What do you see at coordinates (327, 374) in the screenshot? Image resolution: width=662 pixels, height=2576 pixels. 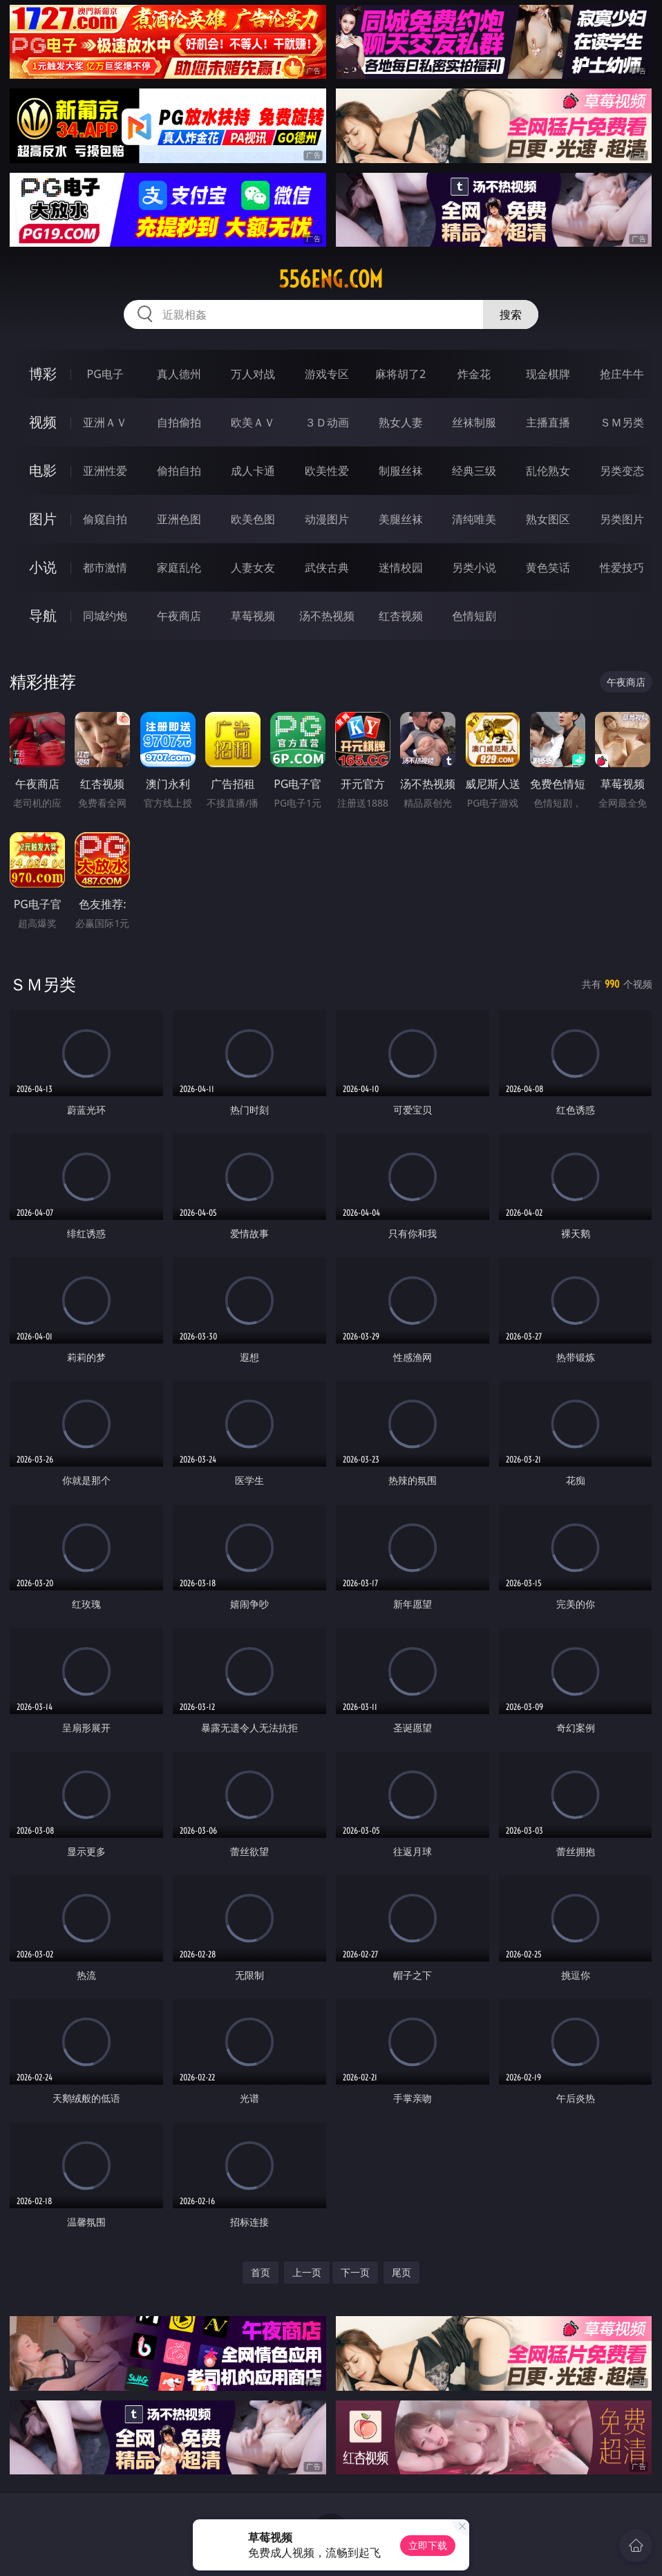 I see `游戏专区` at bounding box center [327, 374].